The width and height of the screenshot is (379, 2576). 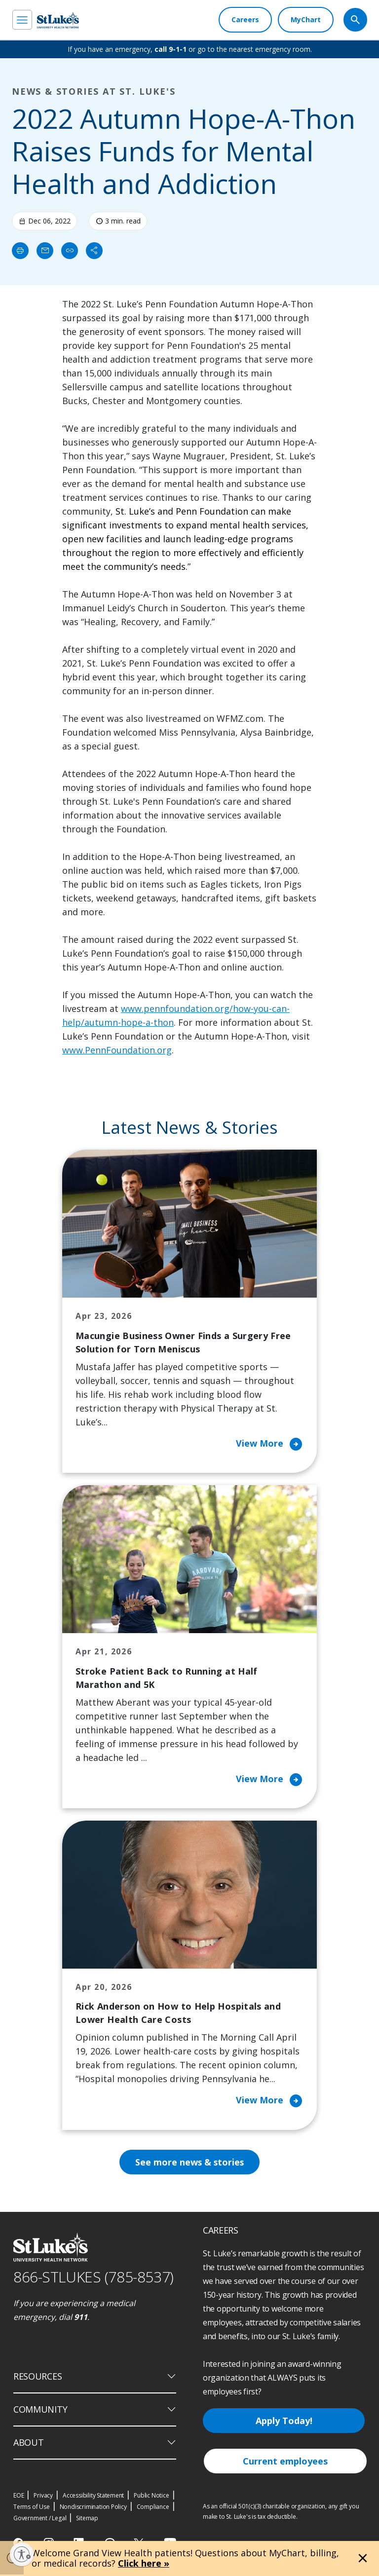 What do you see at coordinates (58, 20) in the screenshot?
I see `[header logo]` at bounding box center [58, 20].